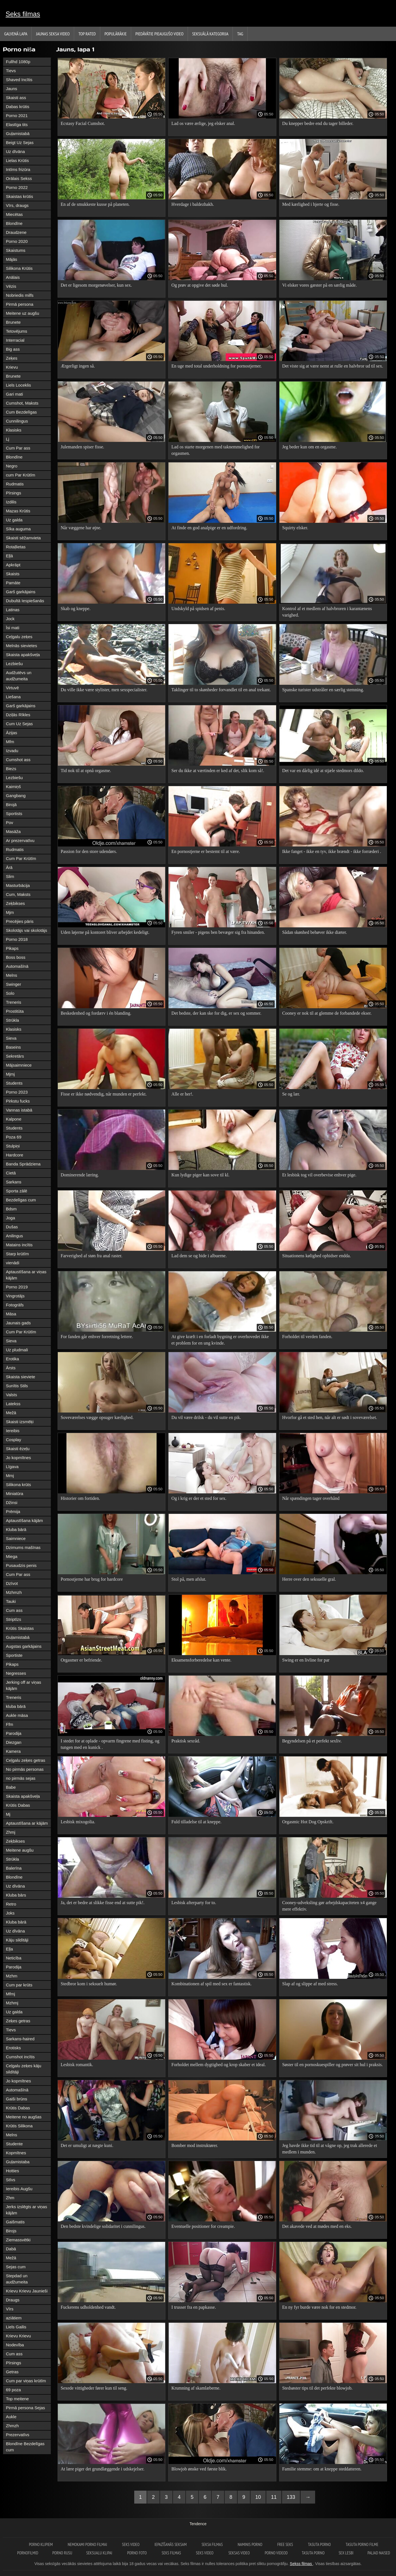  What do you see at coordinates (11, 1038) in the screenshot?
I see `Sieva` at bounding box center [11, 1038].